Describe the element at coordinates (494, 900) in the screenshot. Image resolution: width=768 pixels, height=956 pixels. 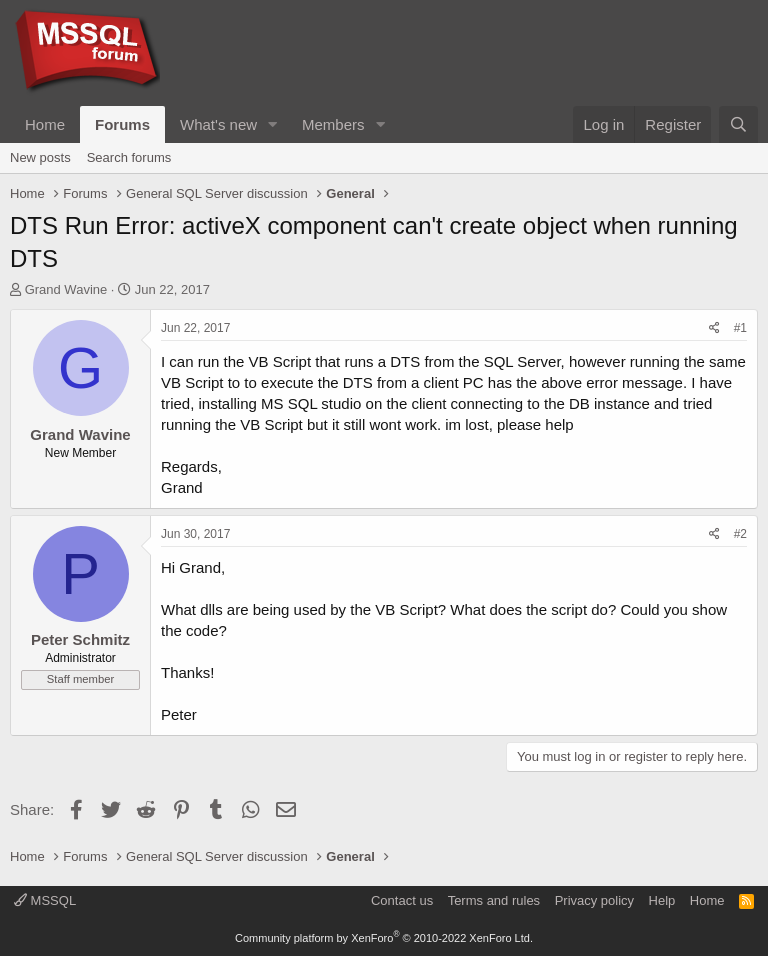
I see `Terms and rules` at that location.